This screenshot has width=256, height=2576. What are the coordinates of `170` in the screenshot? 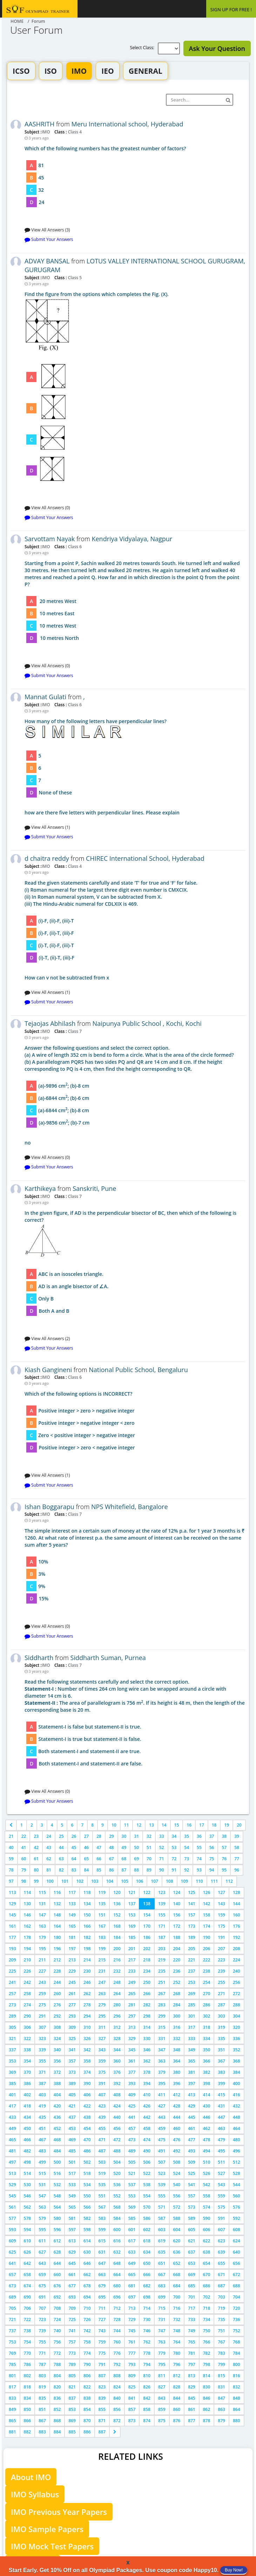 It's located at (146, 1926).